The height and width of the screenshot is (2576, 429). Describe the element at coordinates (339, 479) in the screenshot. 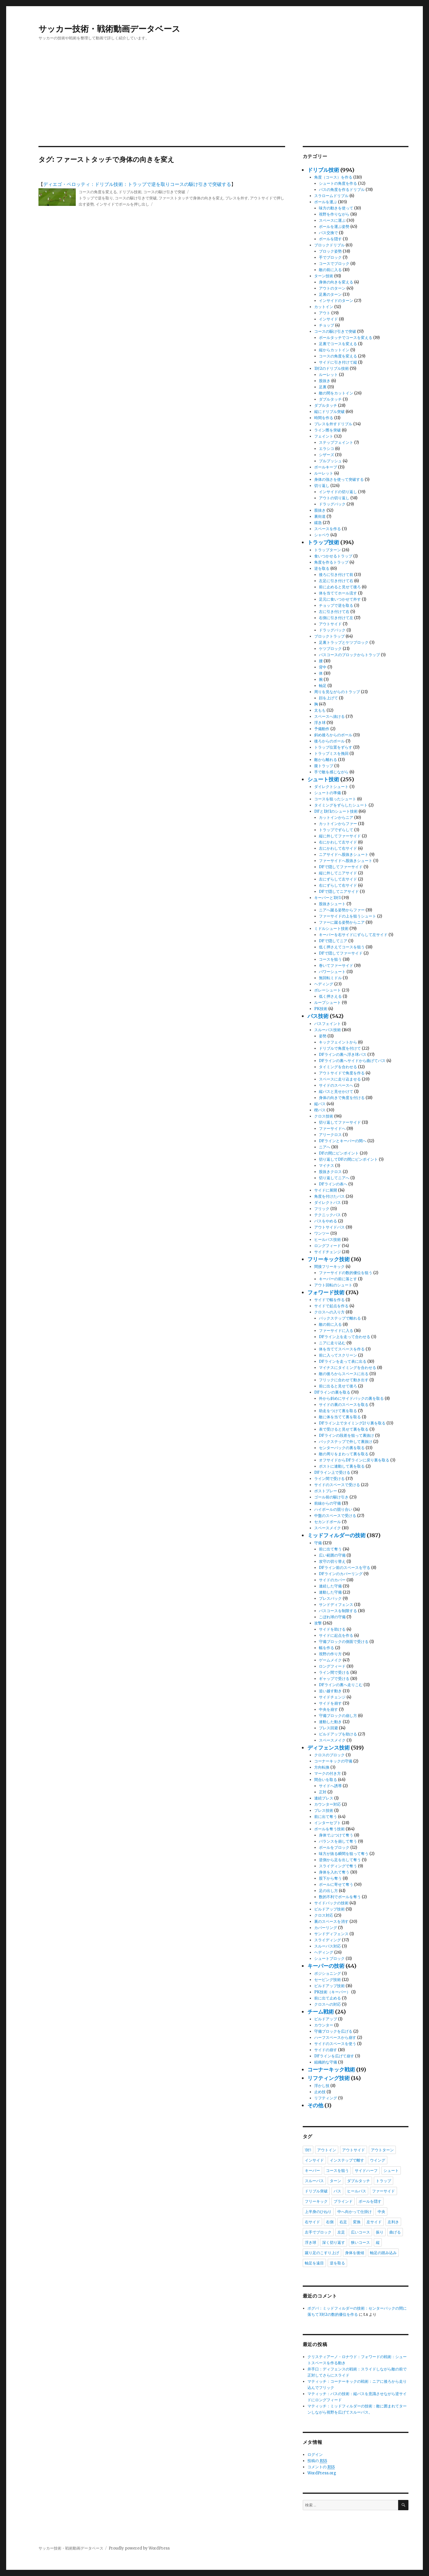

I see `身体の強さを使って突破する` at that location.